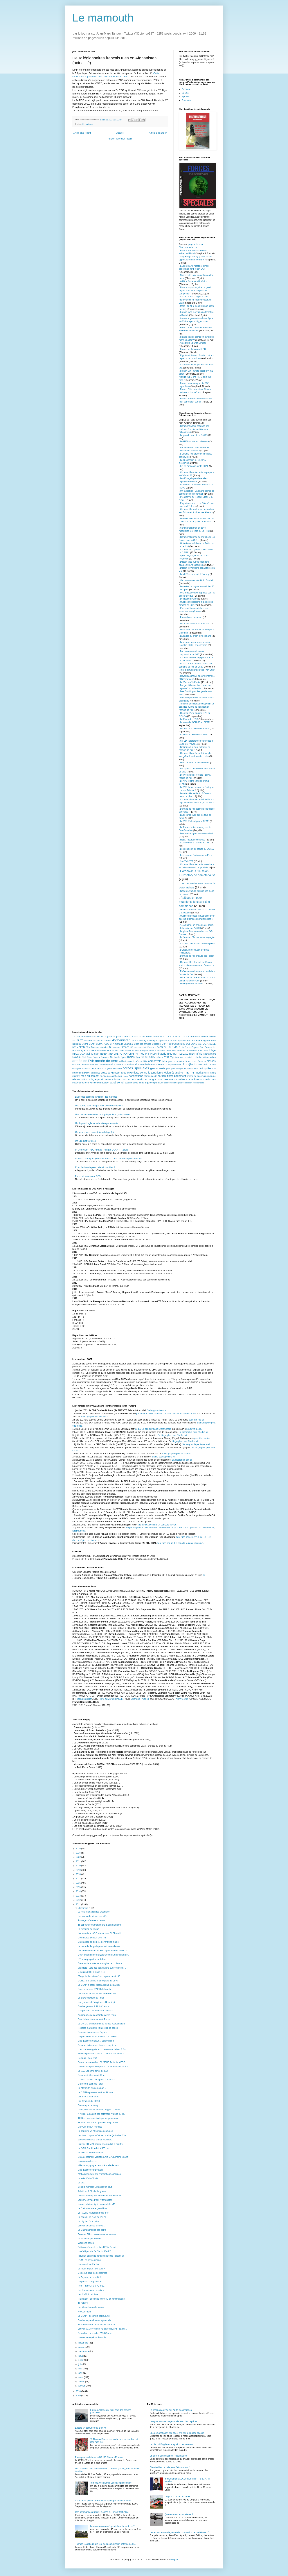 This screenshot has width=288, height=2576. What do you see at coordinates (92, 2337) in the screenshot?
I see `Un communiqué sur Louvois` at bounding box center [92, 2337].